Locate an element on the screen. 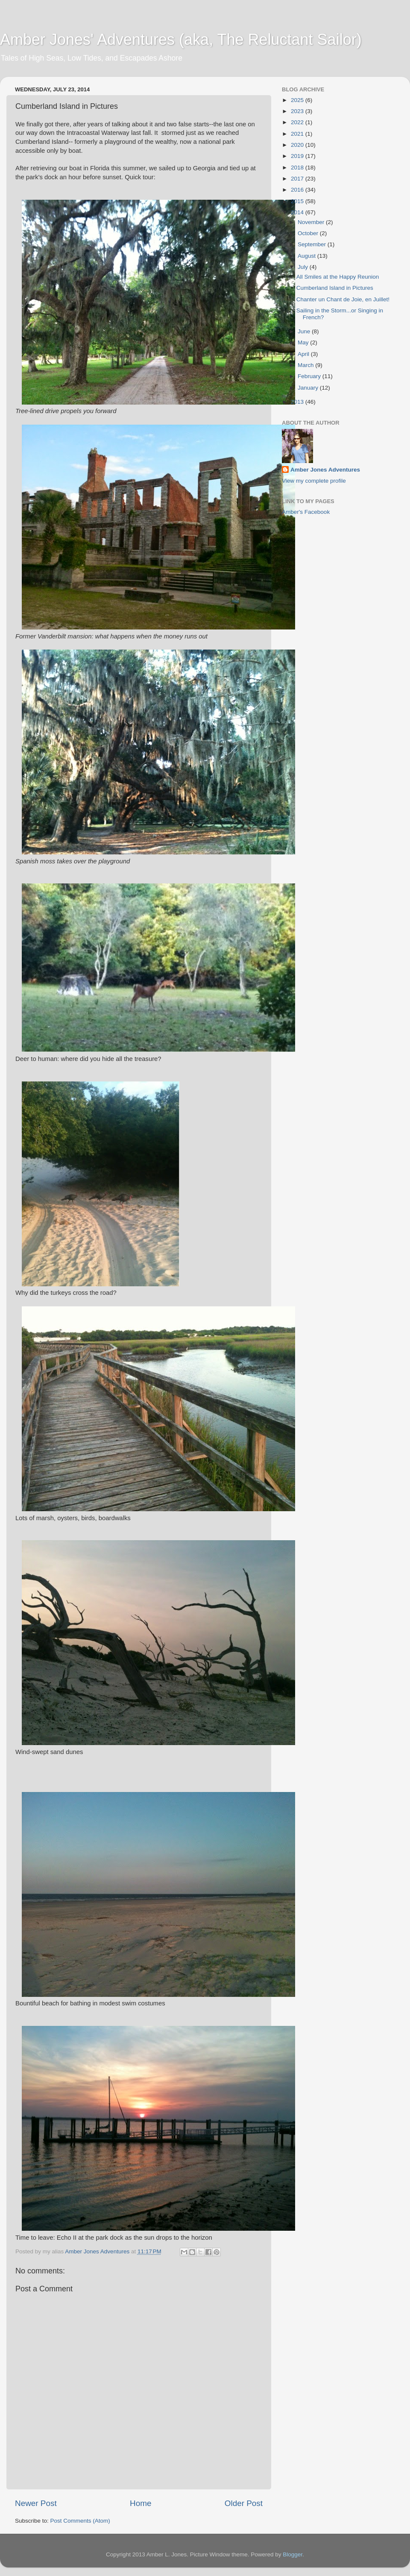  2022 is located at coordinates (298, 122).